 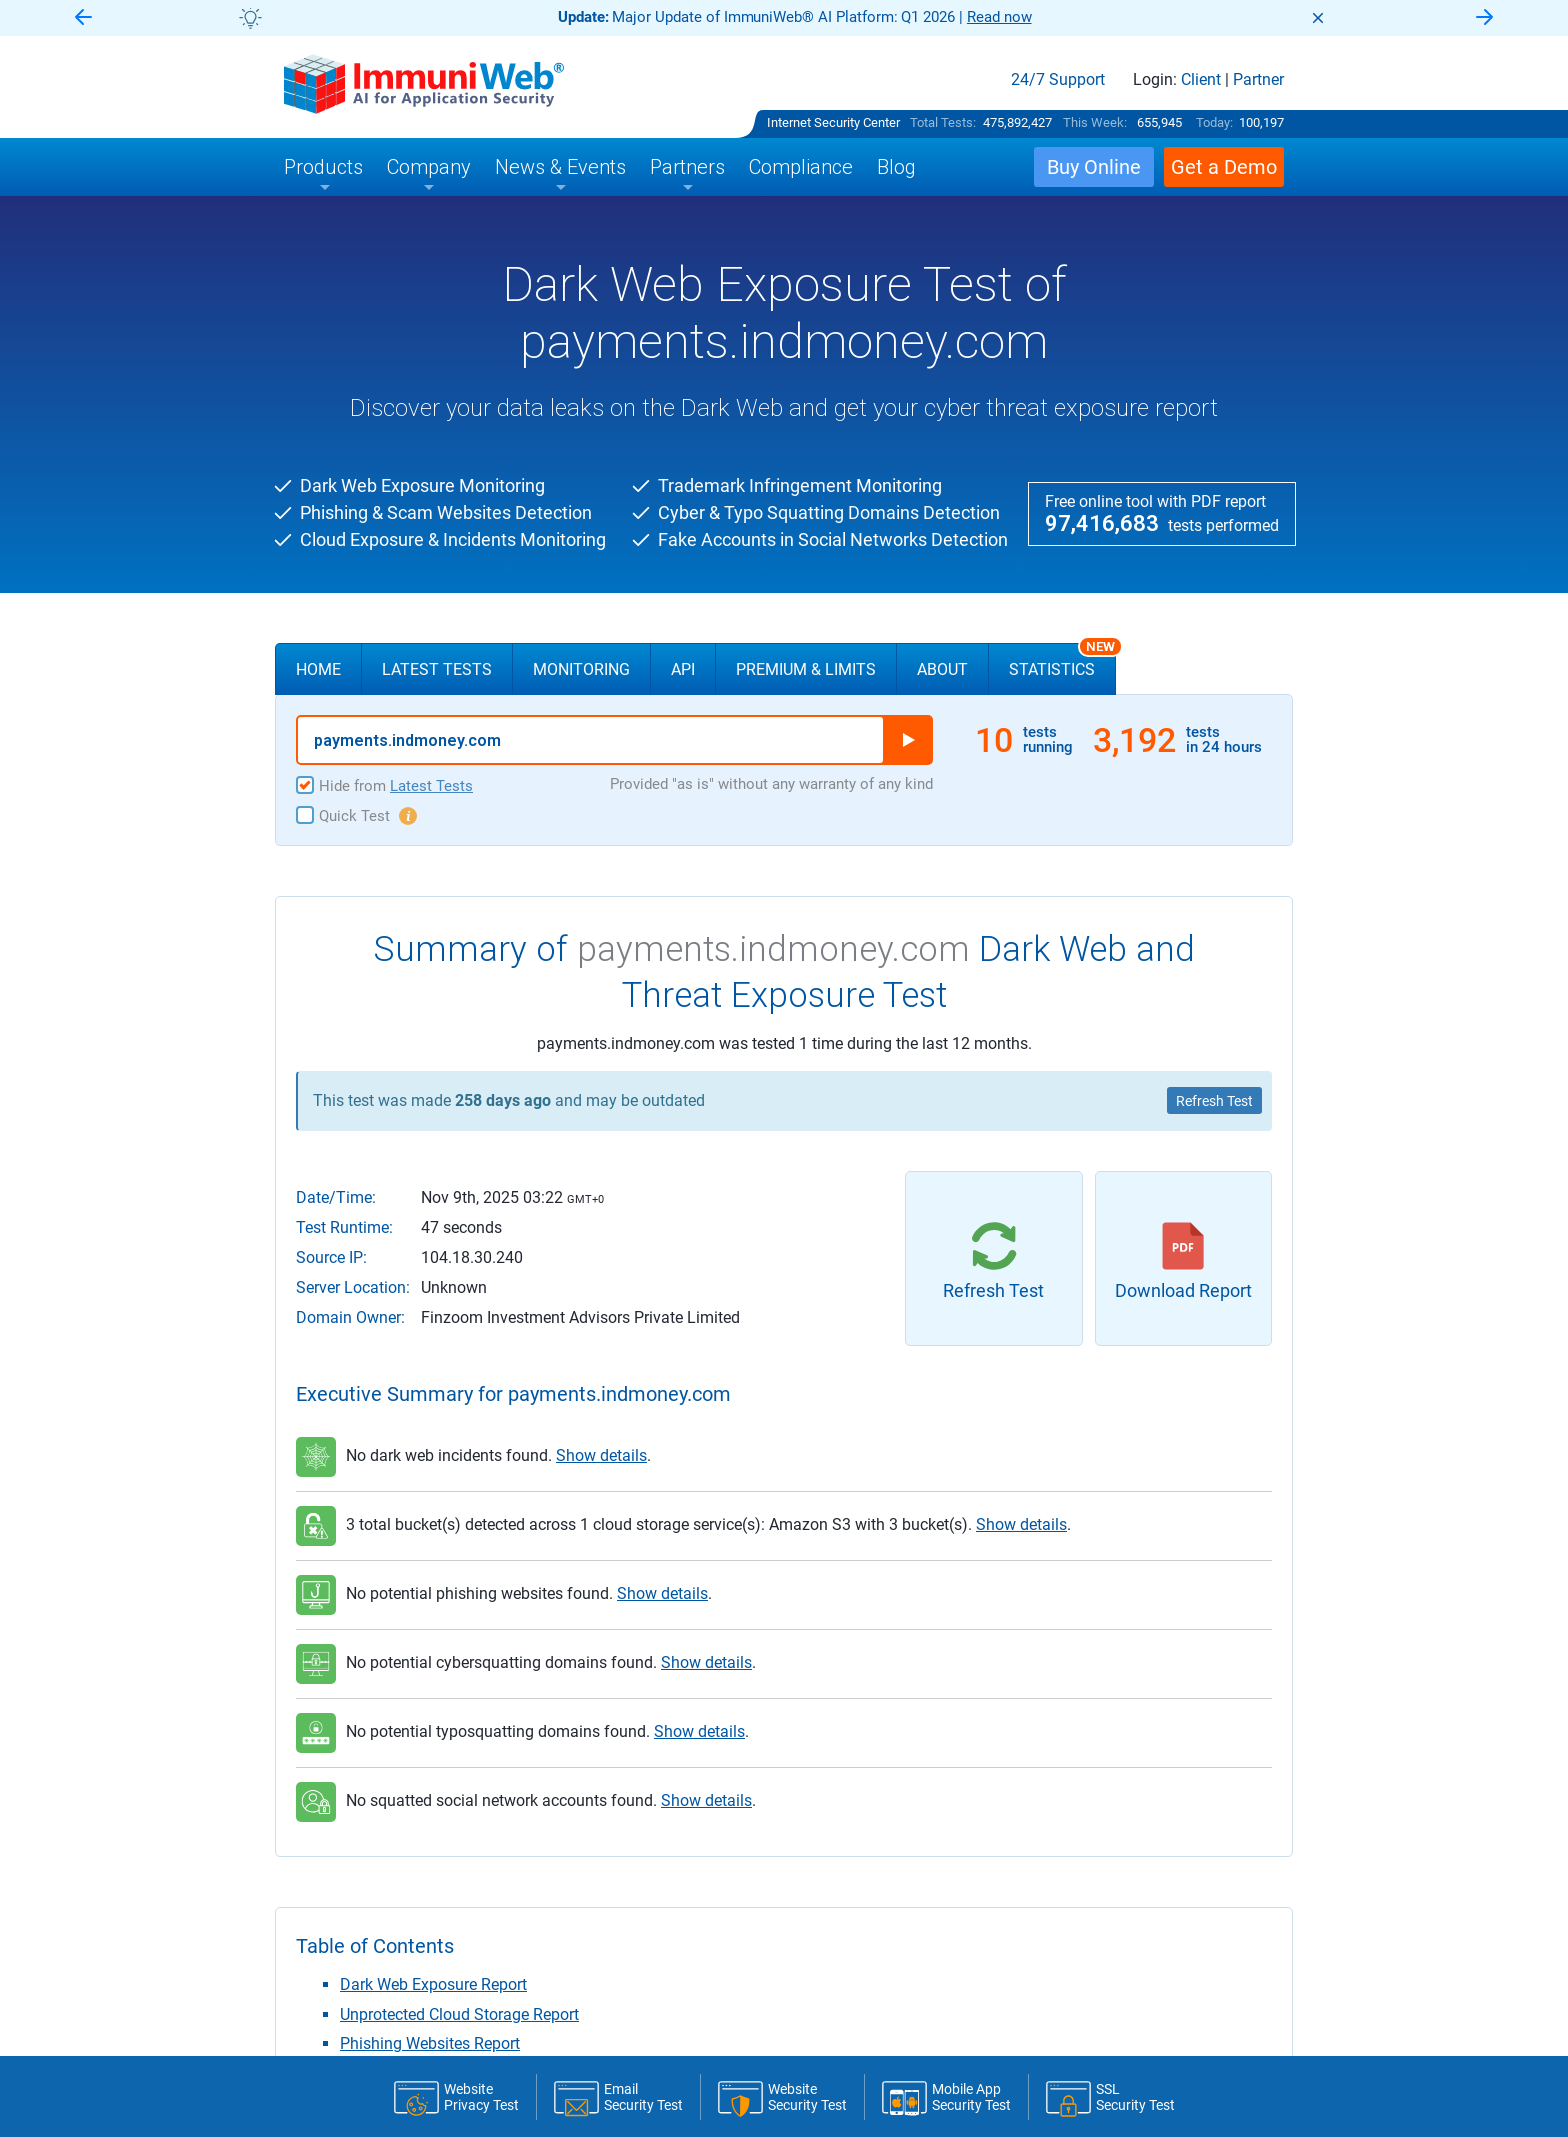 What do you see at coordinates (1201, 80) in the screenshot?
I see `Client` at bounding box center [1201, 80].